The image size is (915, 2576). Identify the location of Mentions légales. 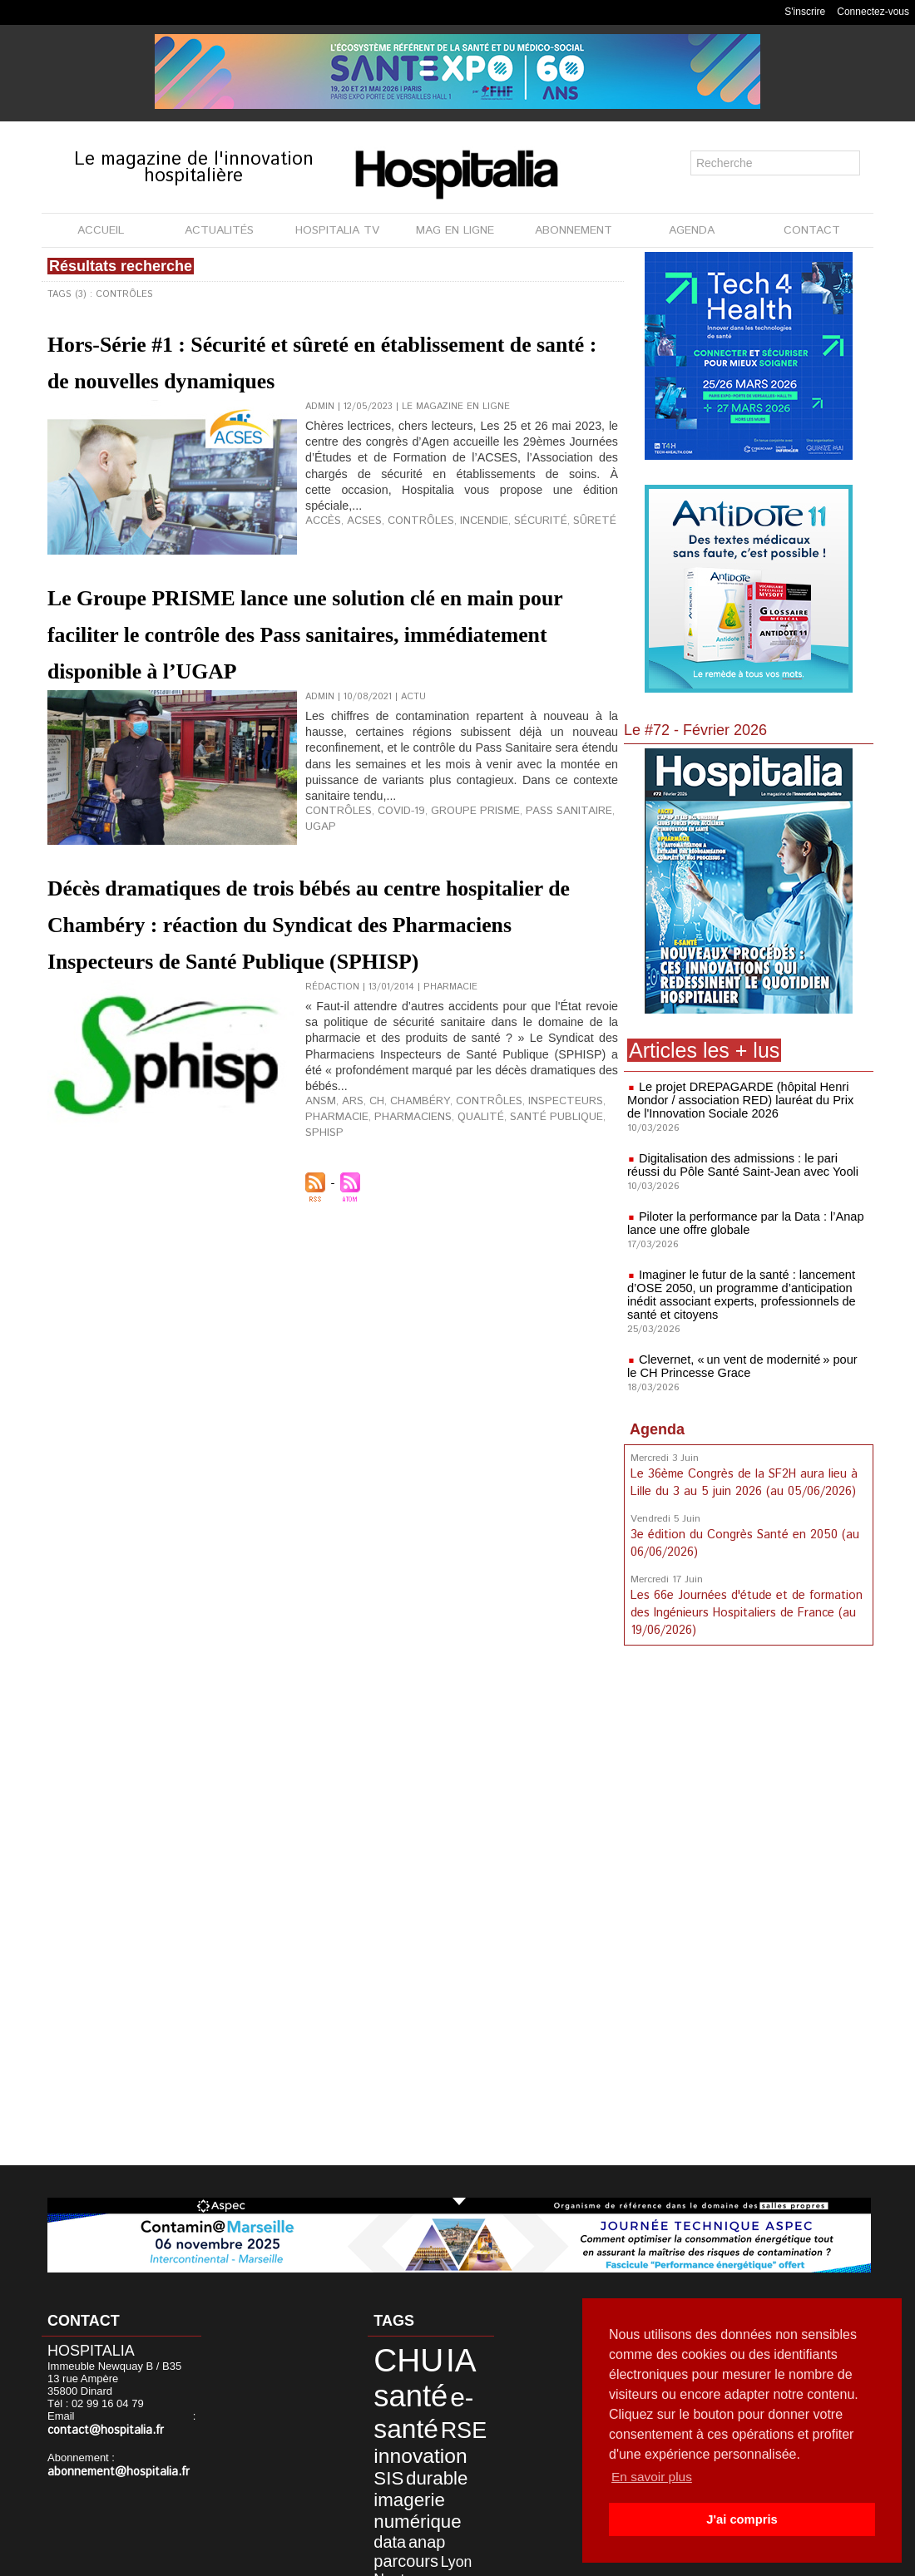
(405, 2558).